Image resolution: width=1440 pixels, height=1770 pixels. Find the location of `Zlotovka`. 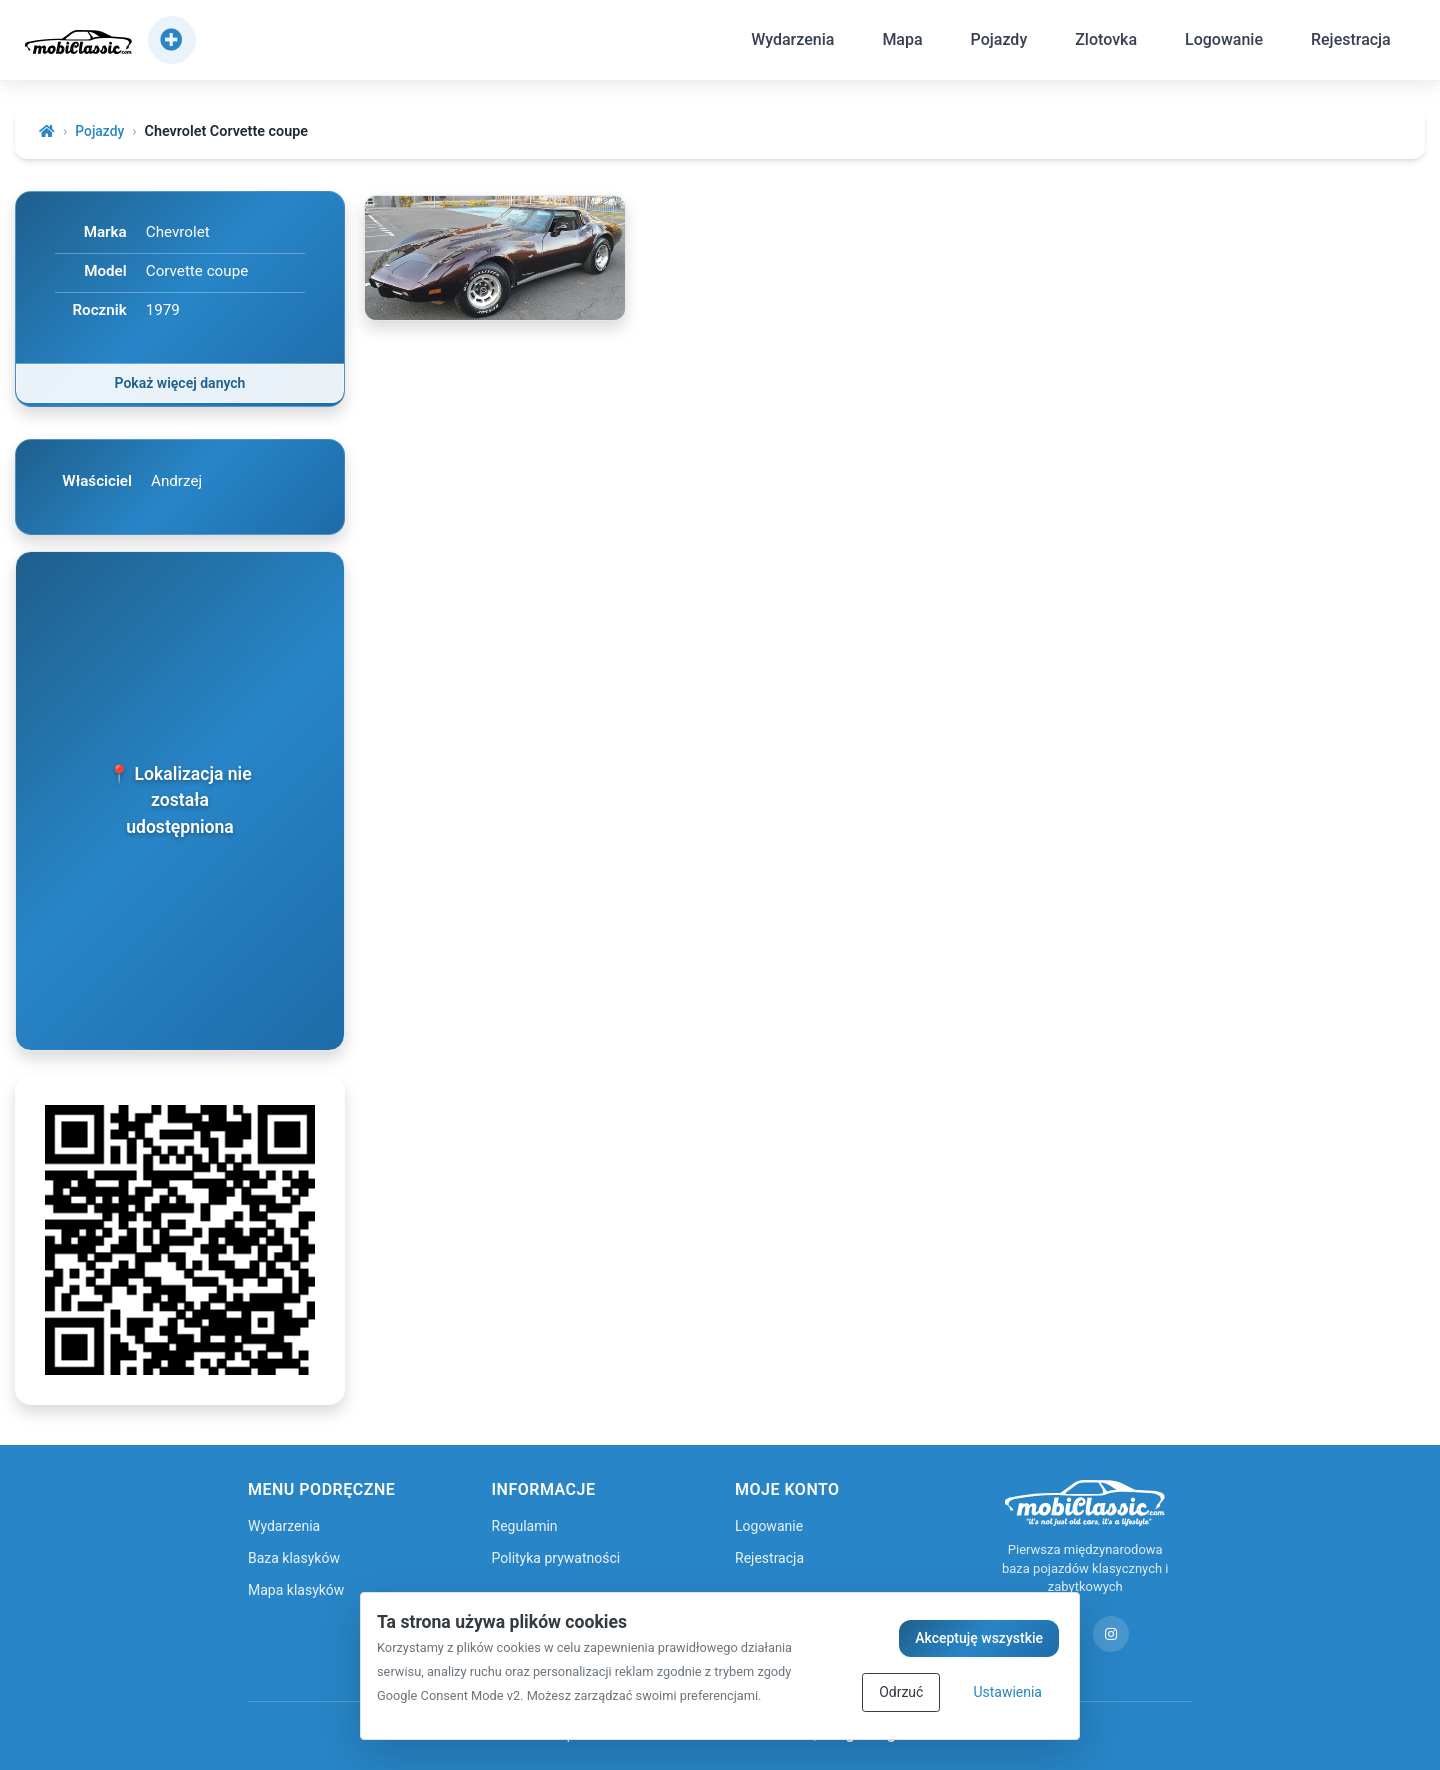

Zlotovka is located at coordinates (1100, 43).